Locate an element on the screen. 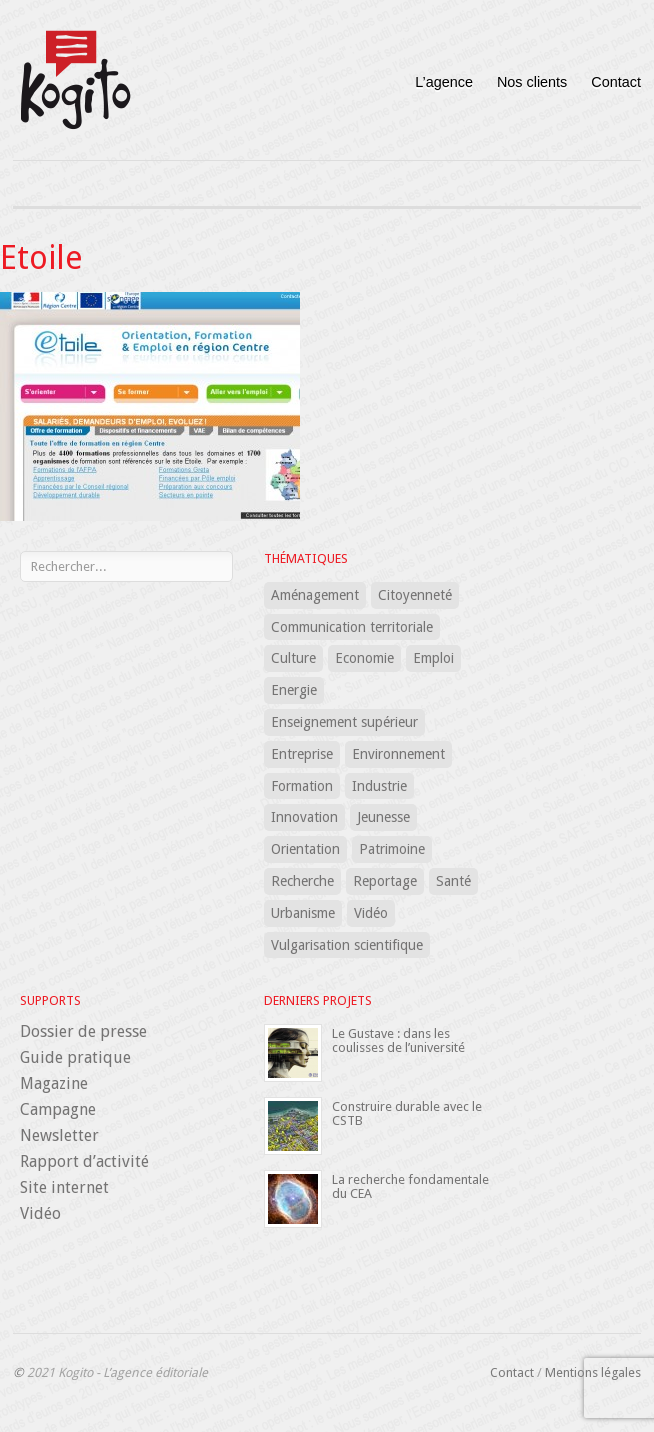 Image resolution: width=654 pixels, height=1432 pixels. Jeunesse [Jeunesse (5 éléments)] is located at coordinates (383, 817).